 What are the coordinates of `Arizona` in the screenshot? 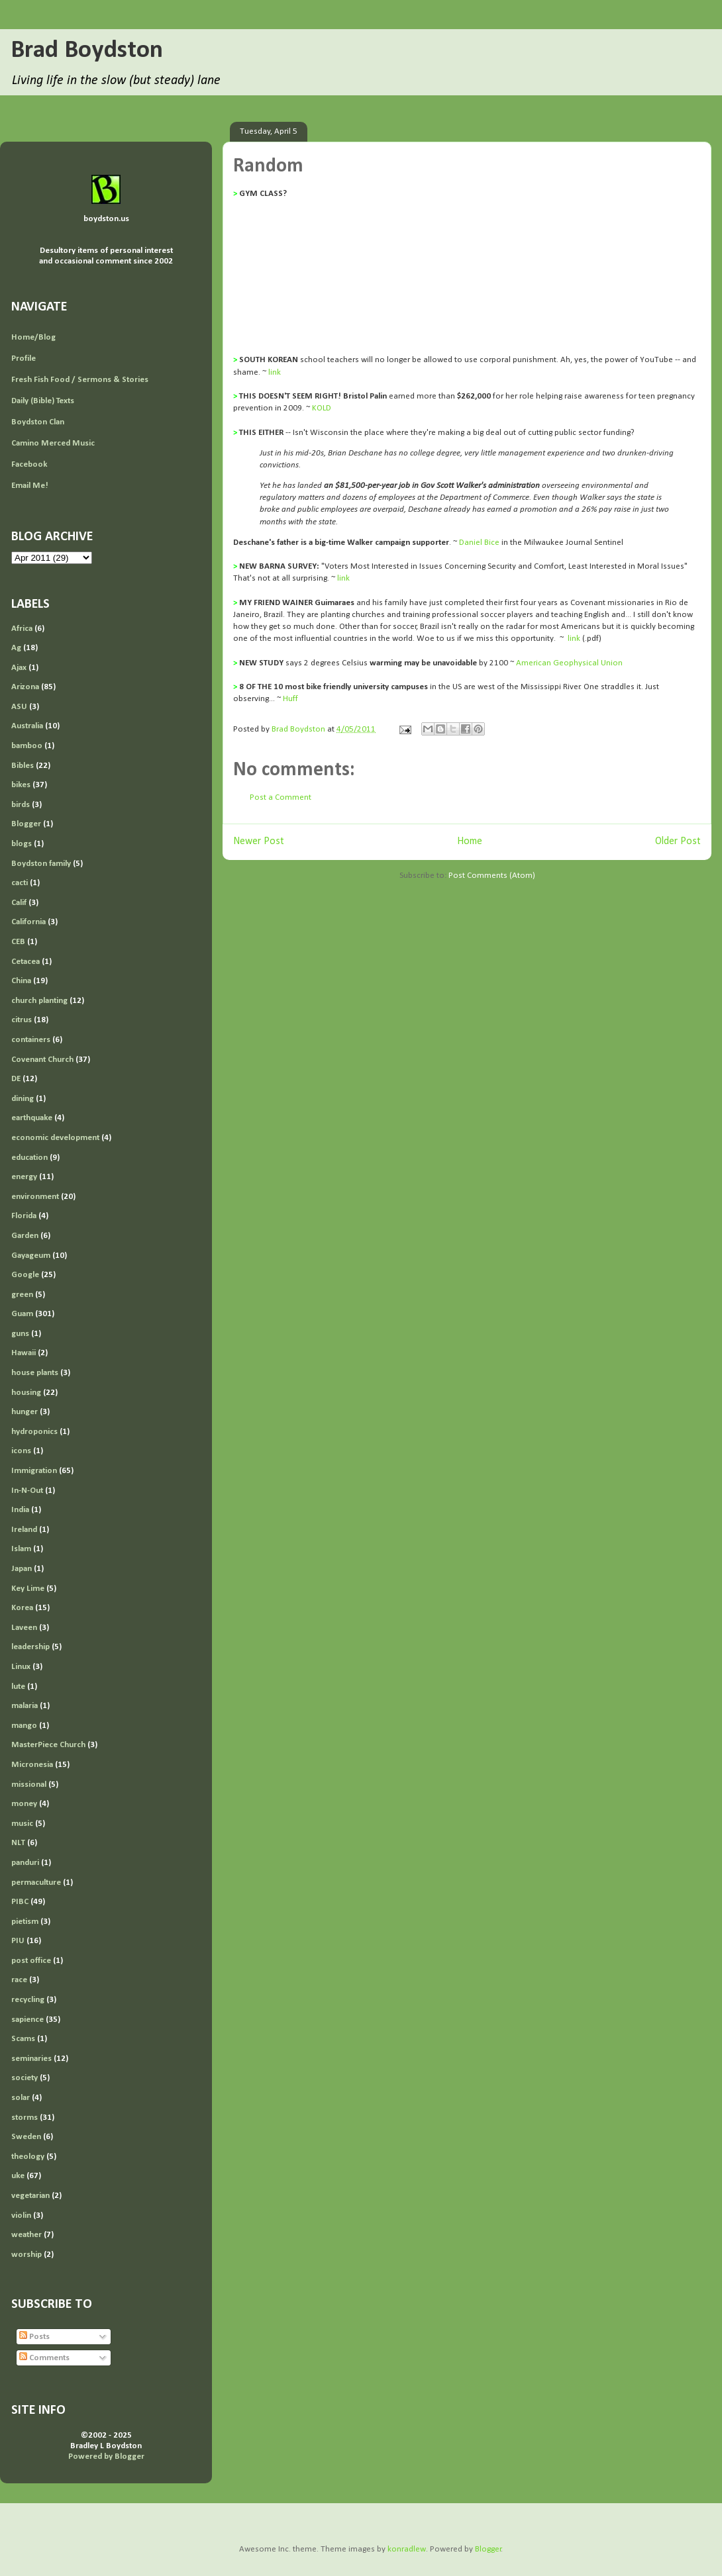 It's located at (25, 687).